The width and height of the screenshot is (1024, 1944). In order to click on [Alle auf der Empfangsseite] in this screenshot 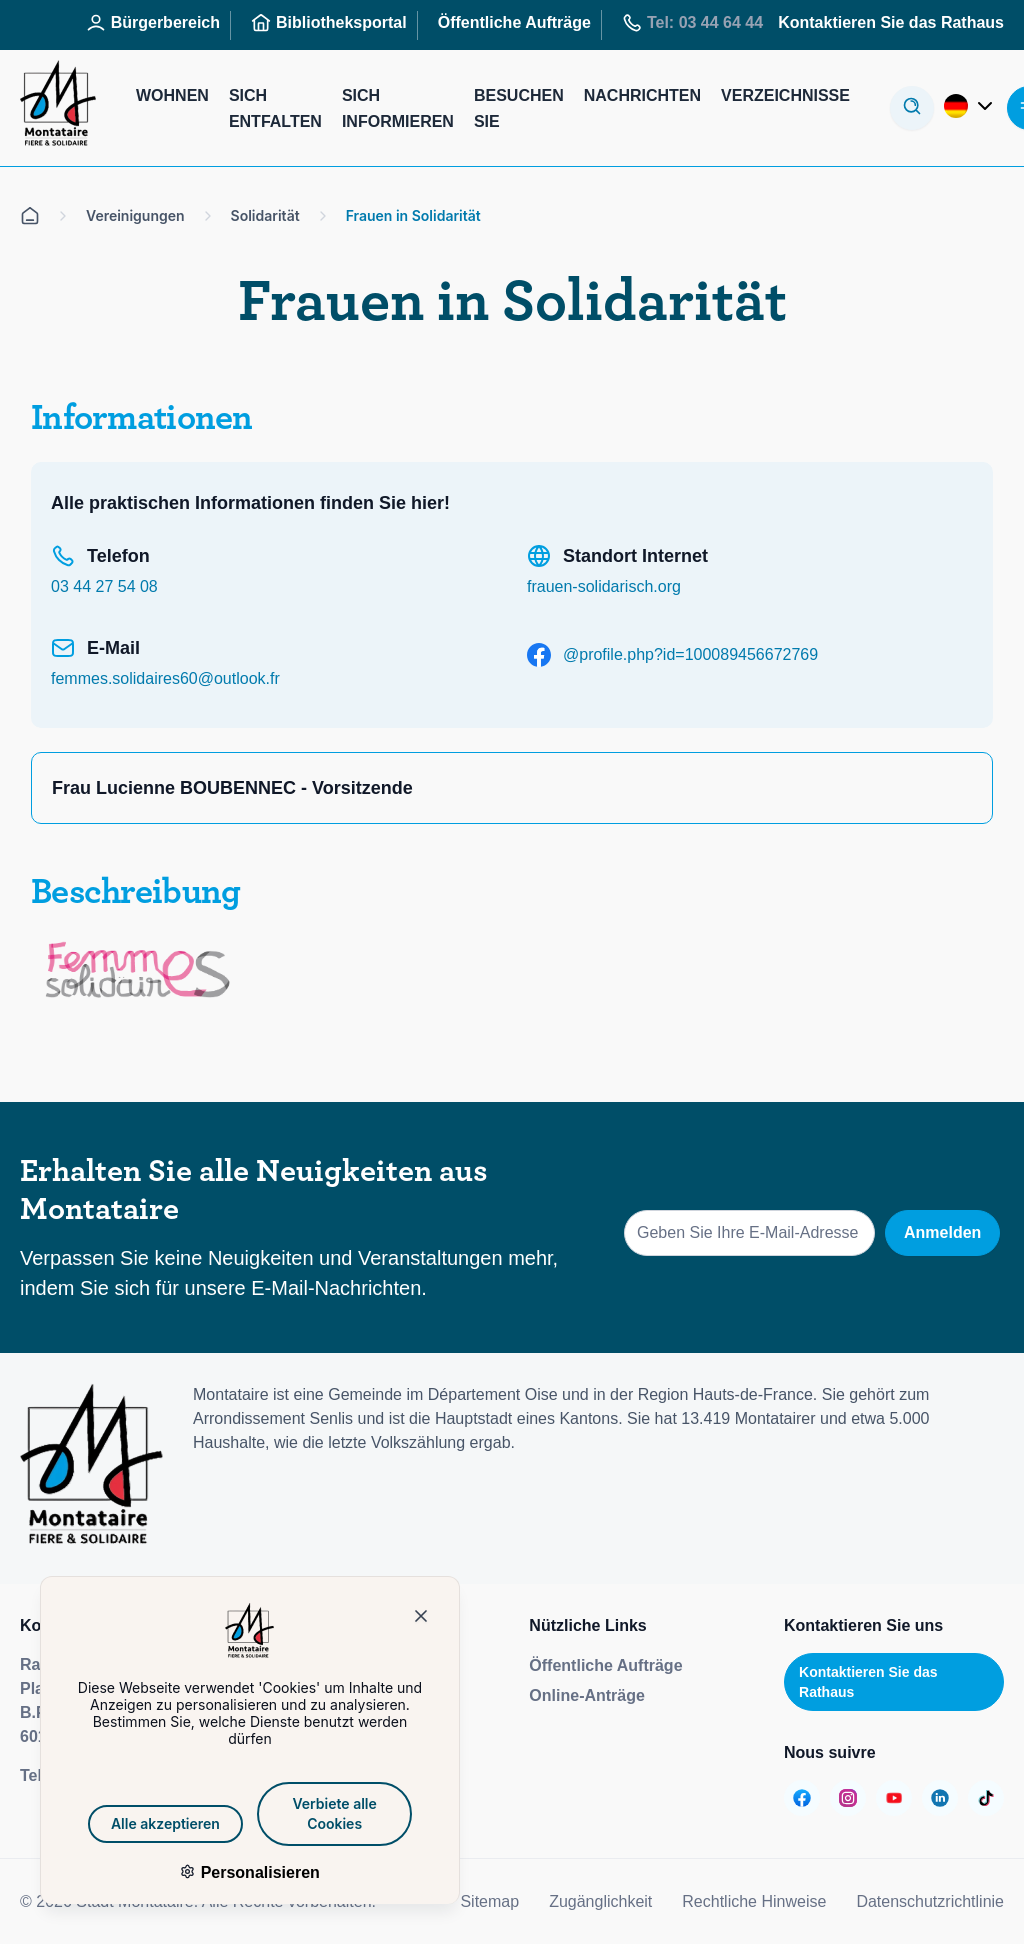, I will do `click(30, 216)`.